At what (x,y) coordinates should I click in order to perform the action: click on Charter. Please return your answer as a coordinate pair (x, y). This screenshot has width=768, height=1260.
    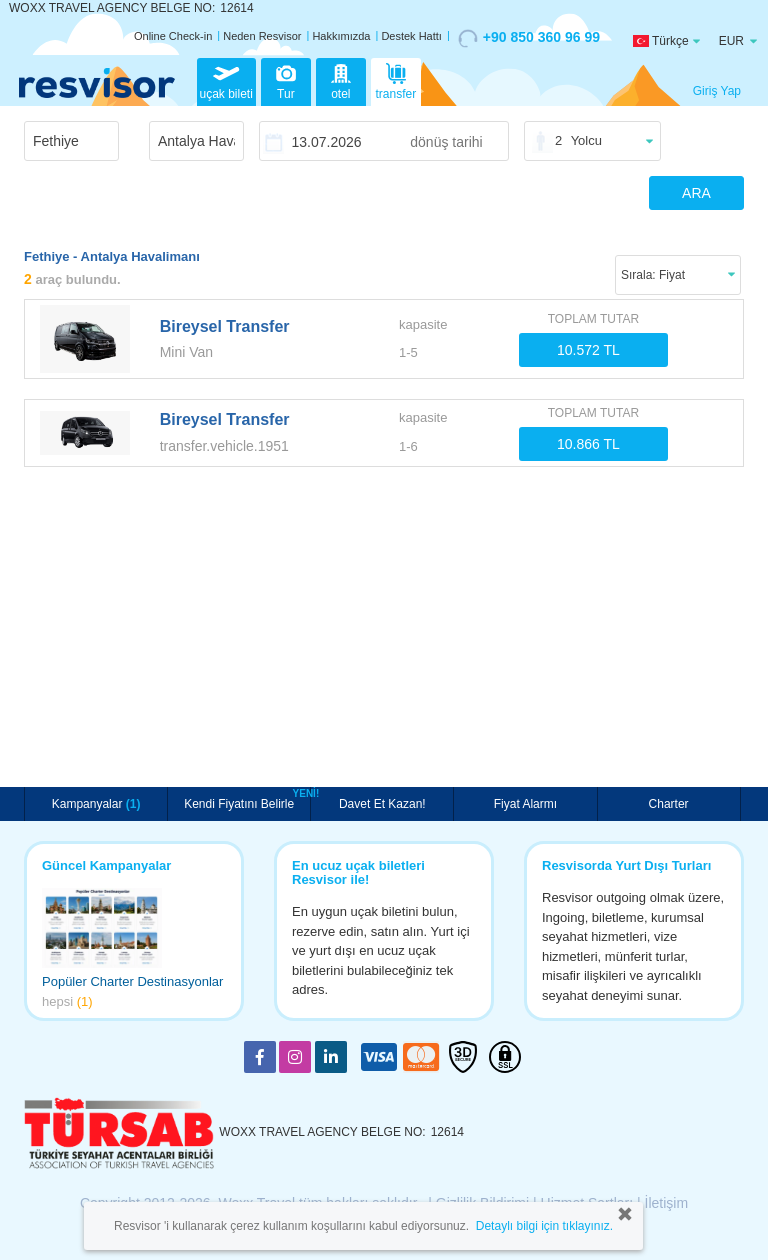
    Looking at the image, I should click on (669, 804).